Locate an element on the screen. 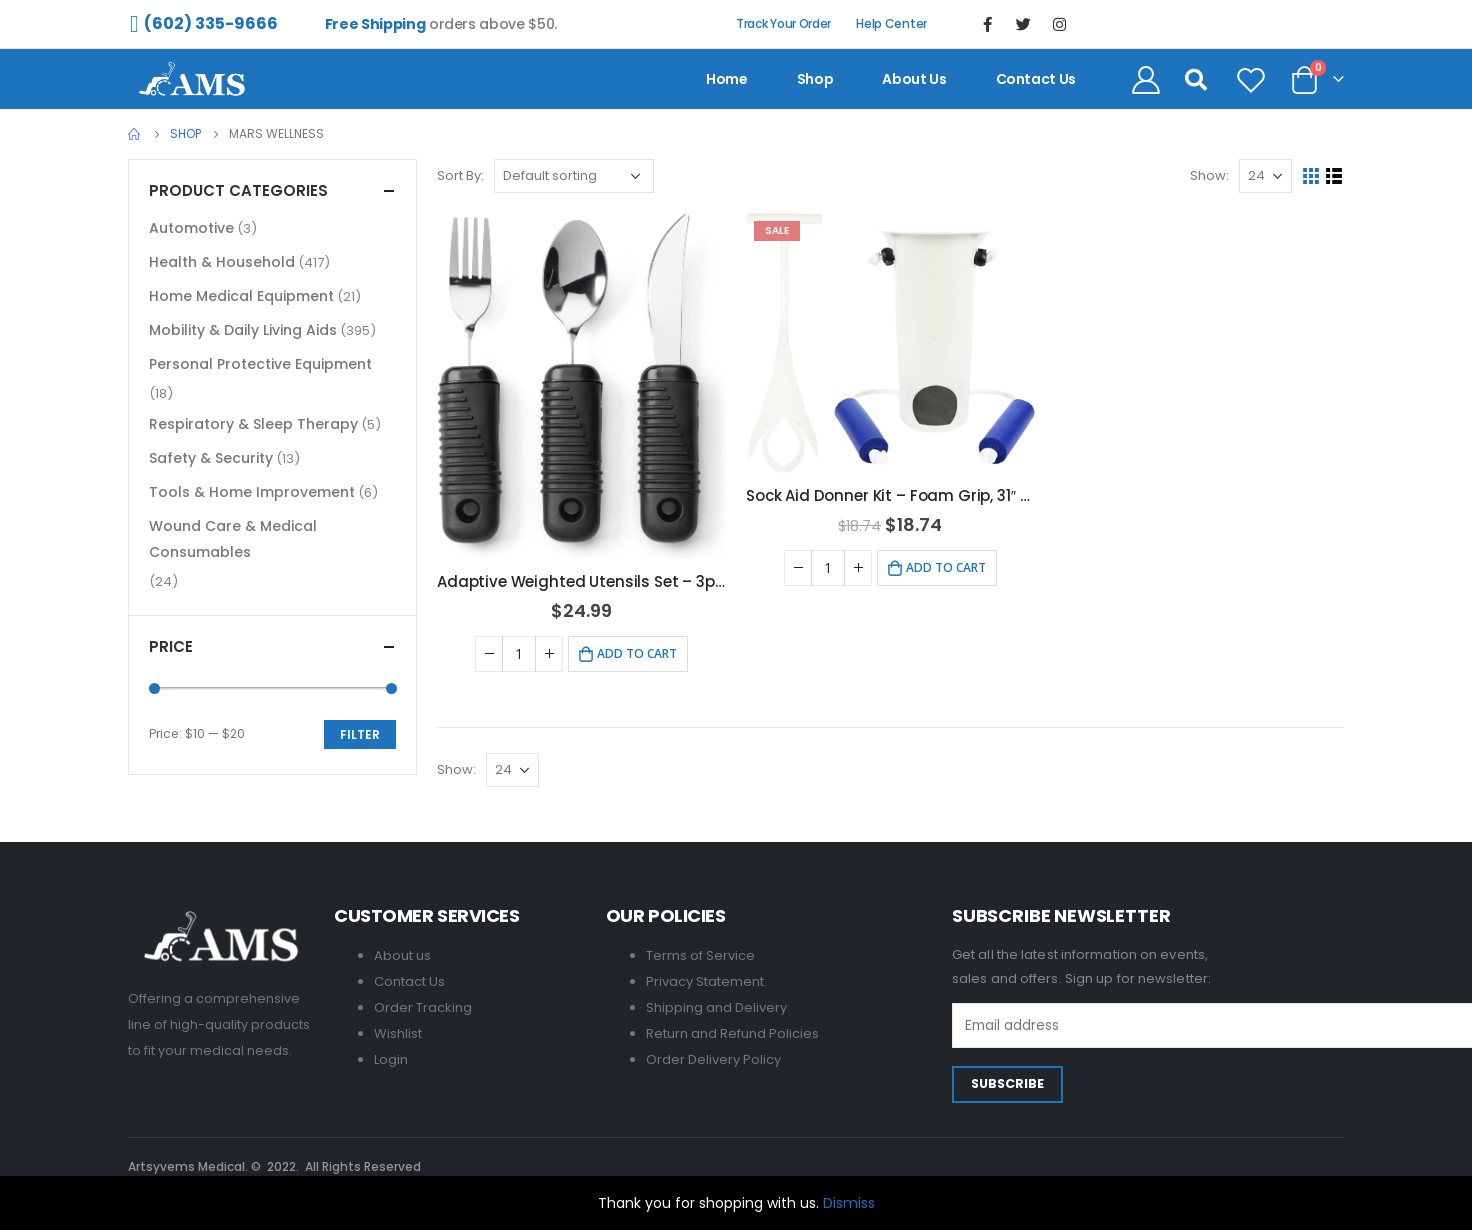 The image size is (1472, 1230). Shop is located at coordinates (815, 79).